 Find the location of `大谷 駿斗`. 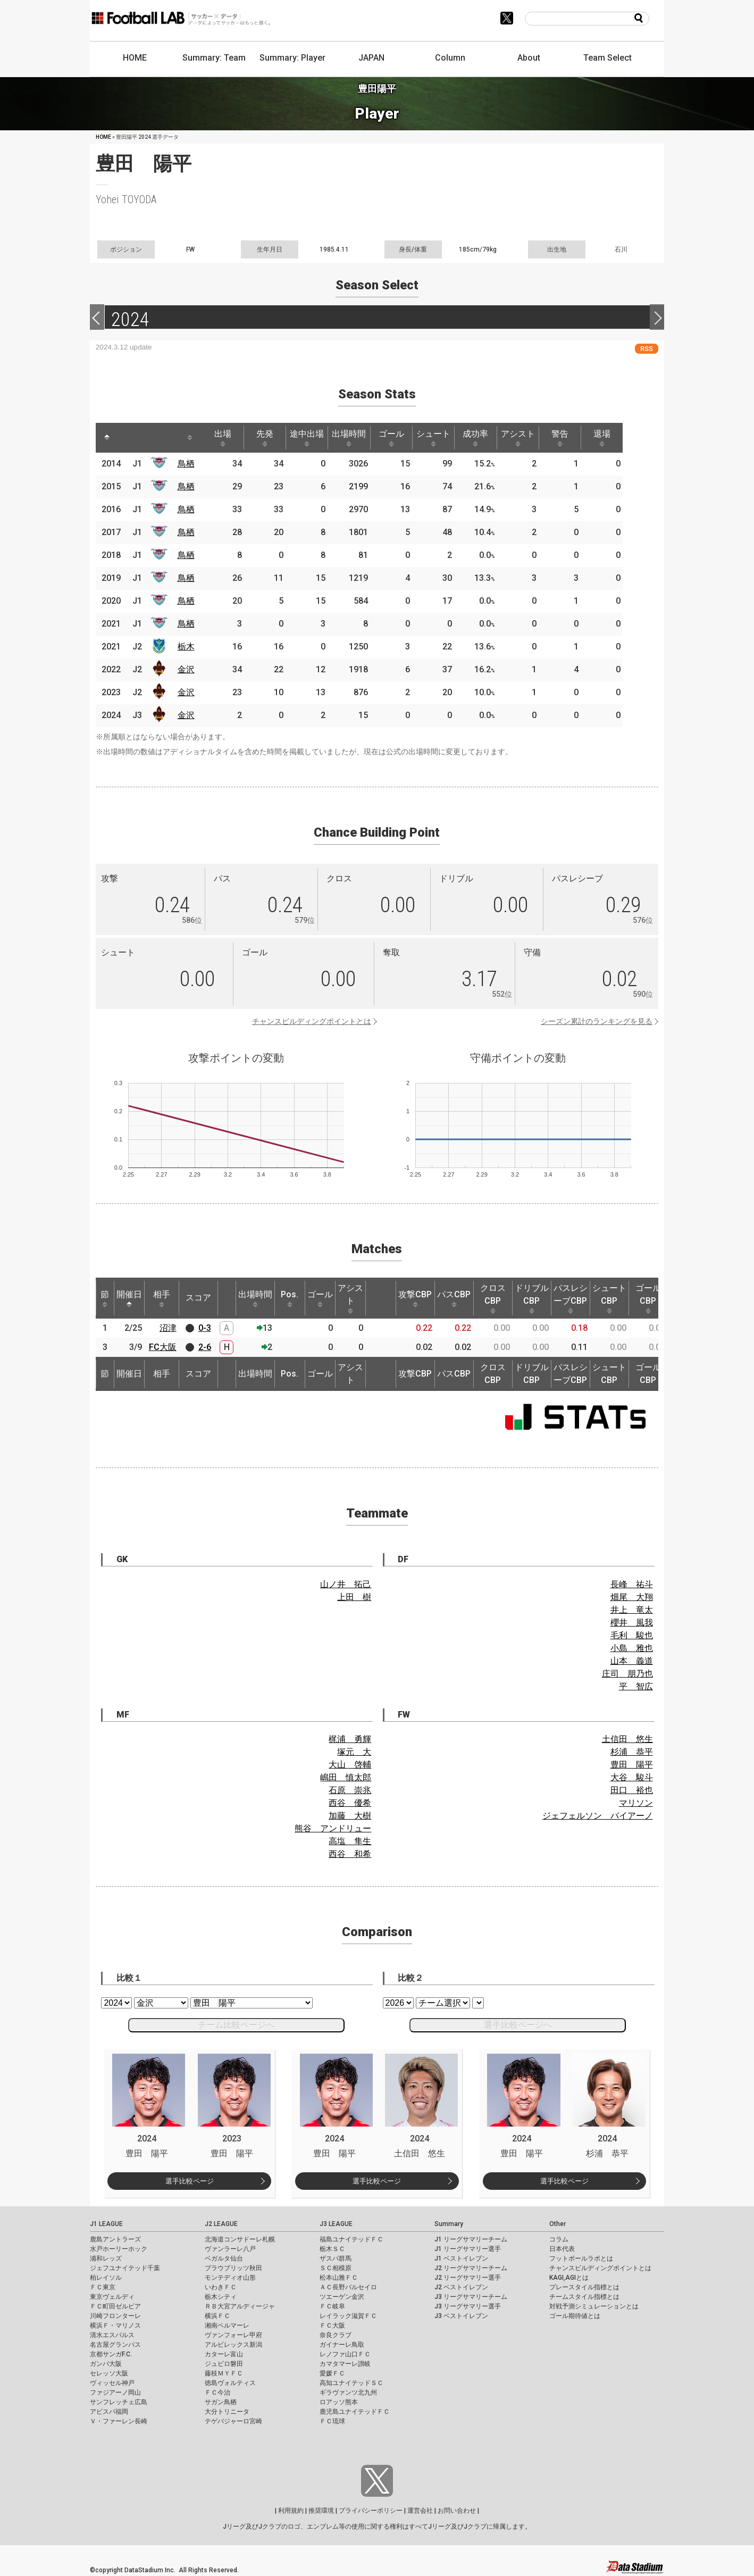

大谷 駿斗 is located at coordinates (631, 1777).